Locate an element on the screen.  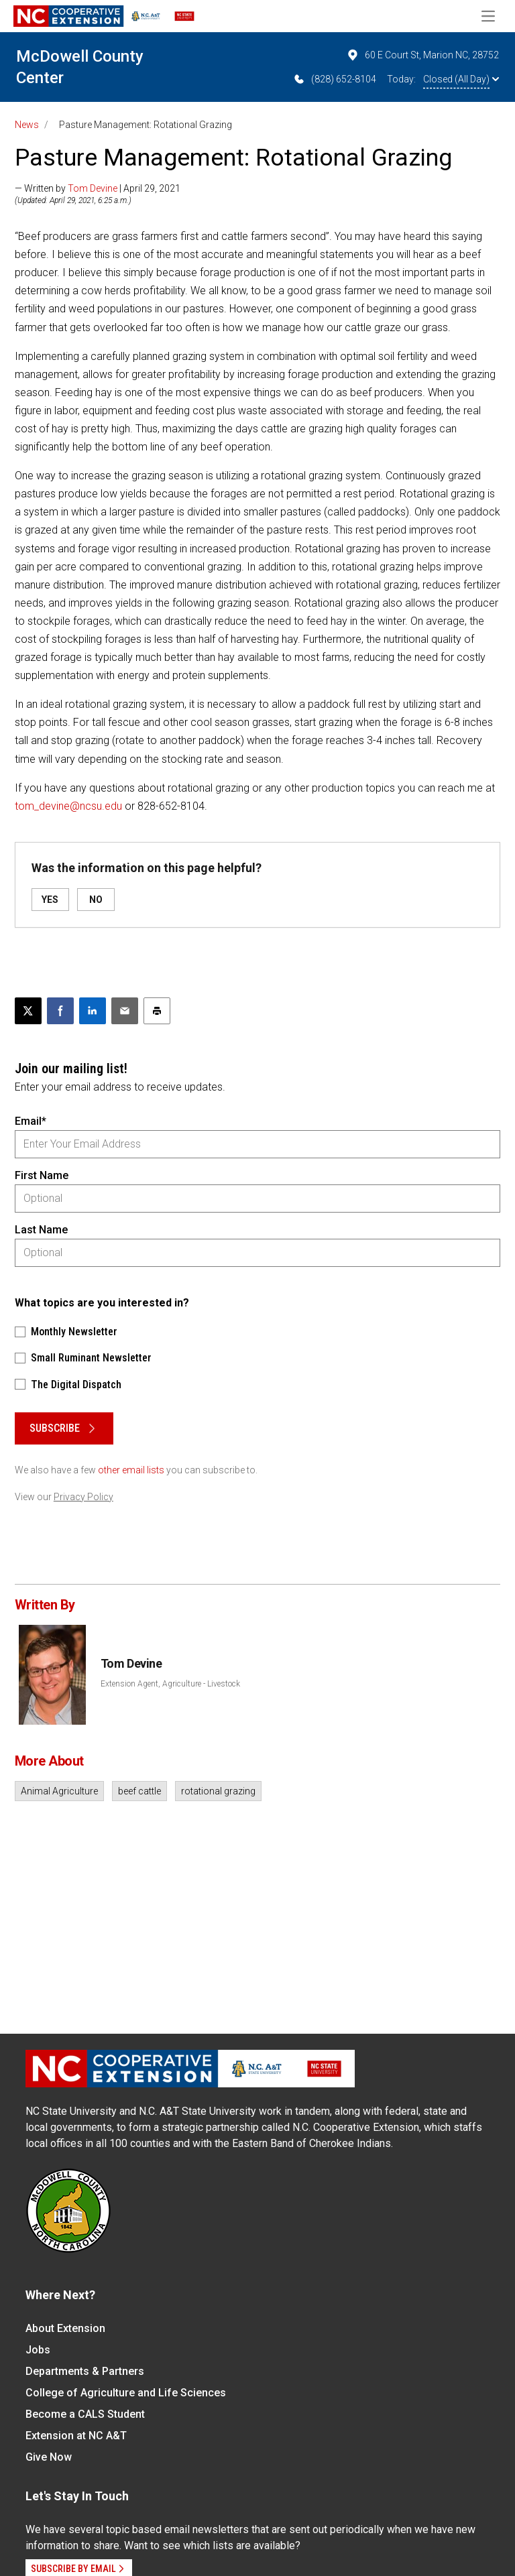
Extension Agent, Agriculture - Livestock is located at coordinates (170, 1684).